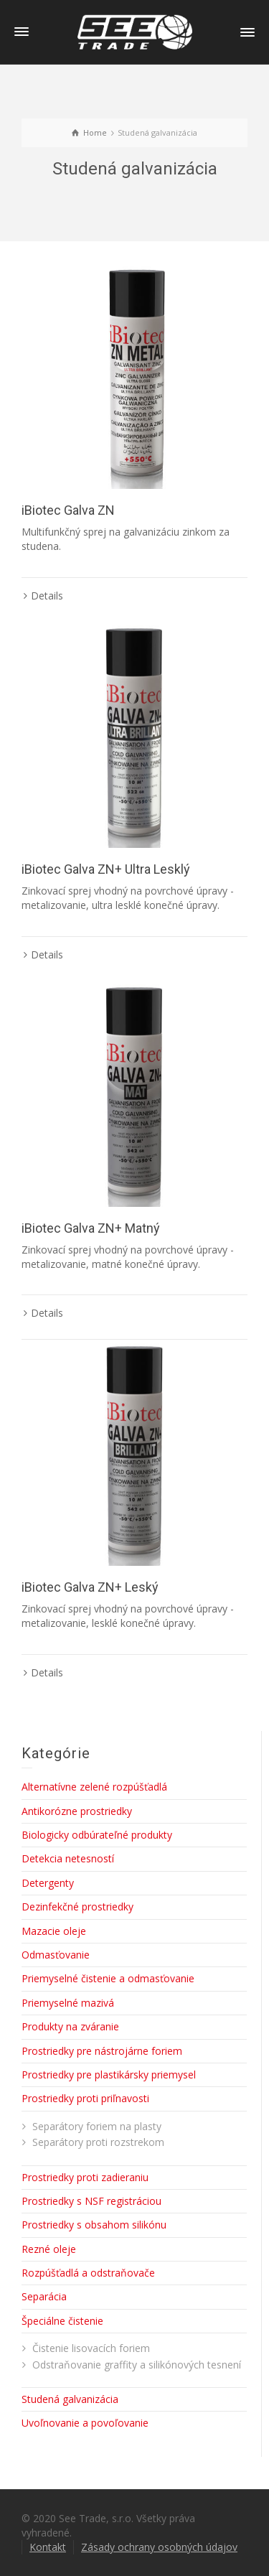 The width and height of the screenshot is (269, 2576). What do you see at coordinates (44, 2296) in the screenshot?
I see `Separácia` at bounding box center [44, 2296].